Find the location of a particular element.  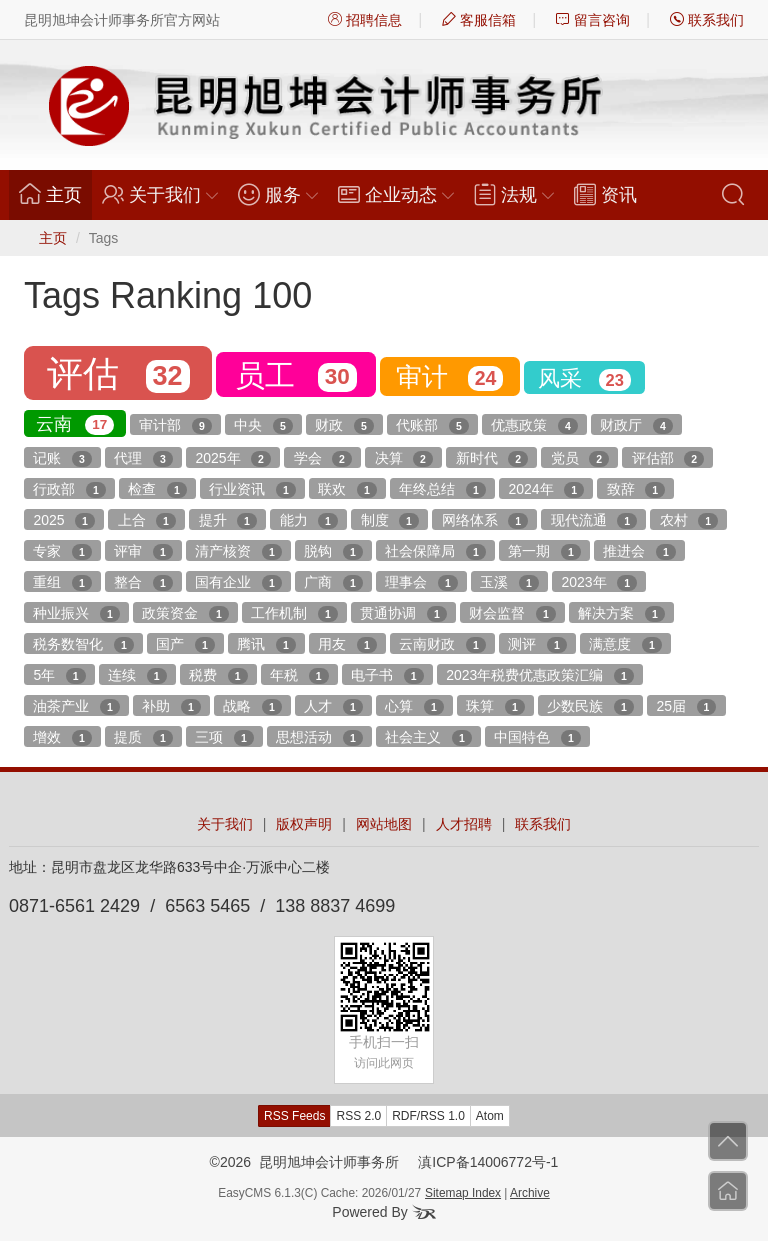

广商 is located at coordinates (333, 583).